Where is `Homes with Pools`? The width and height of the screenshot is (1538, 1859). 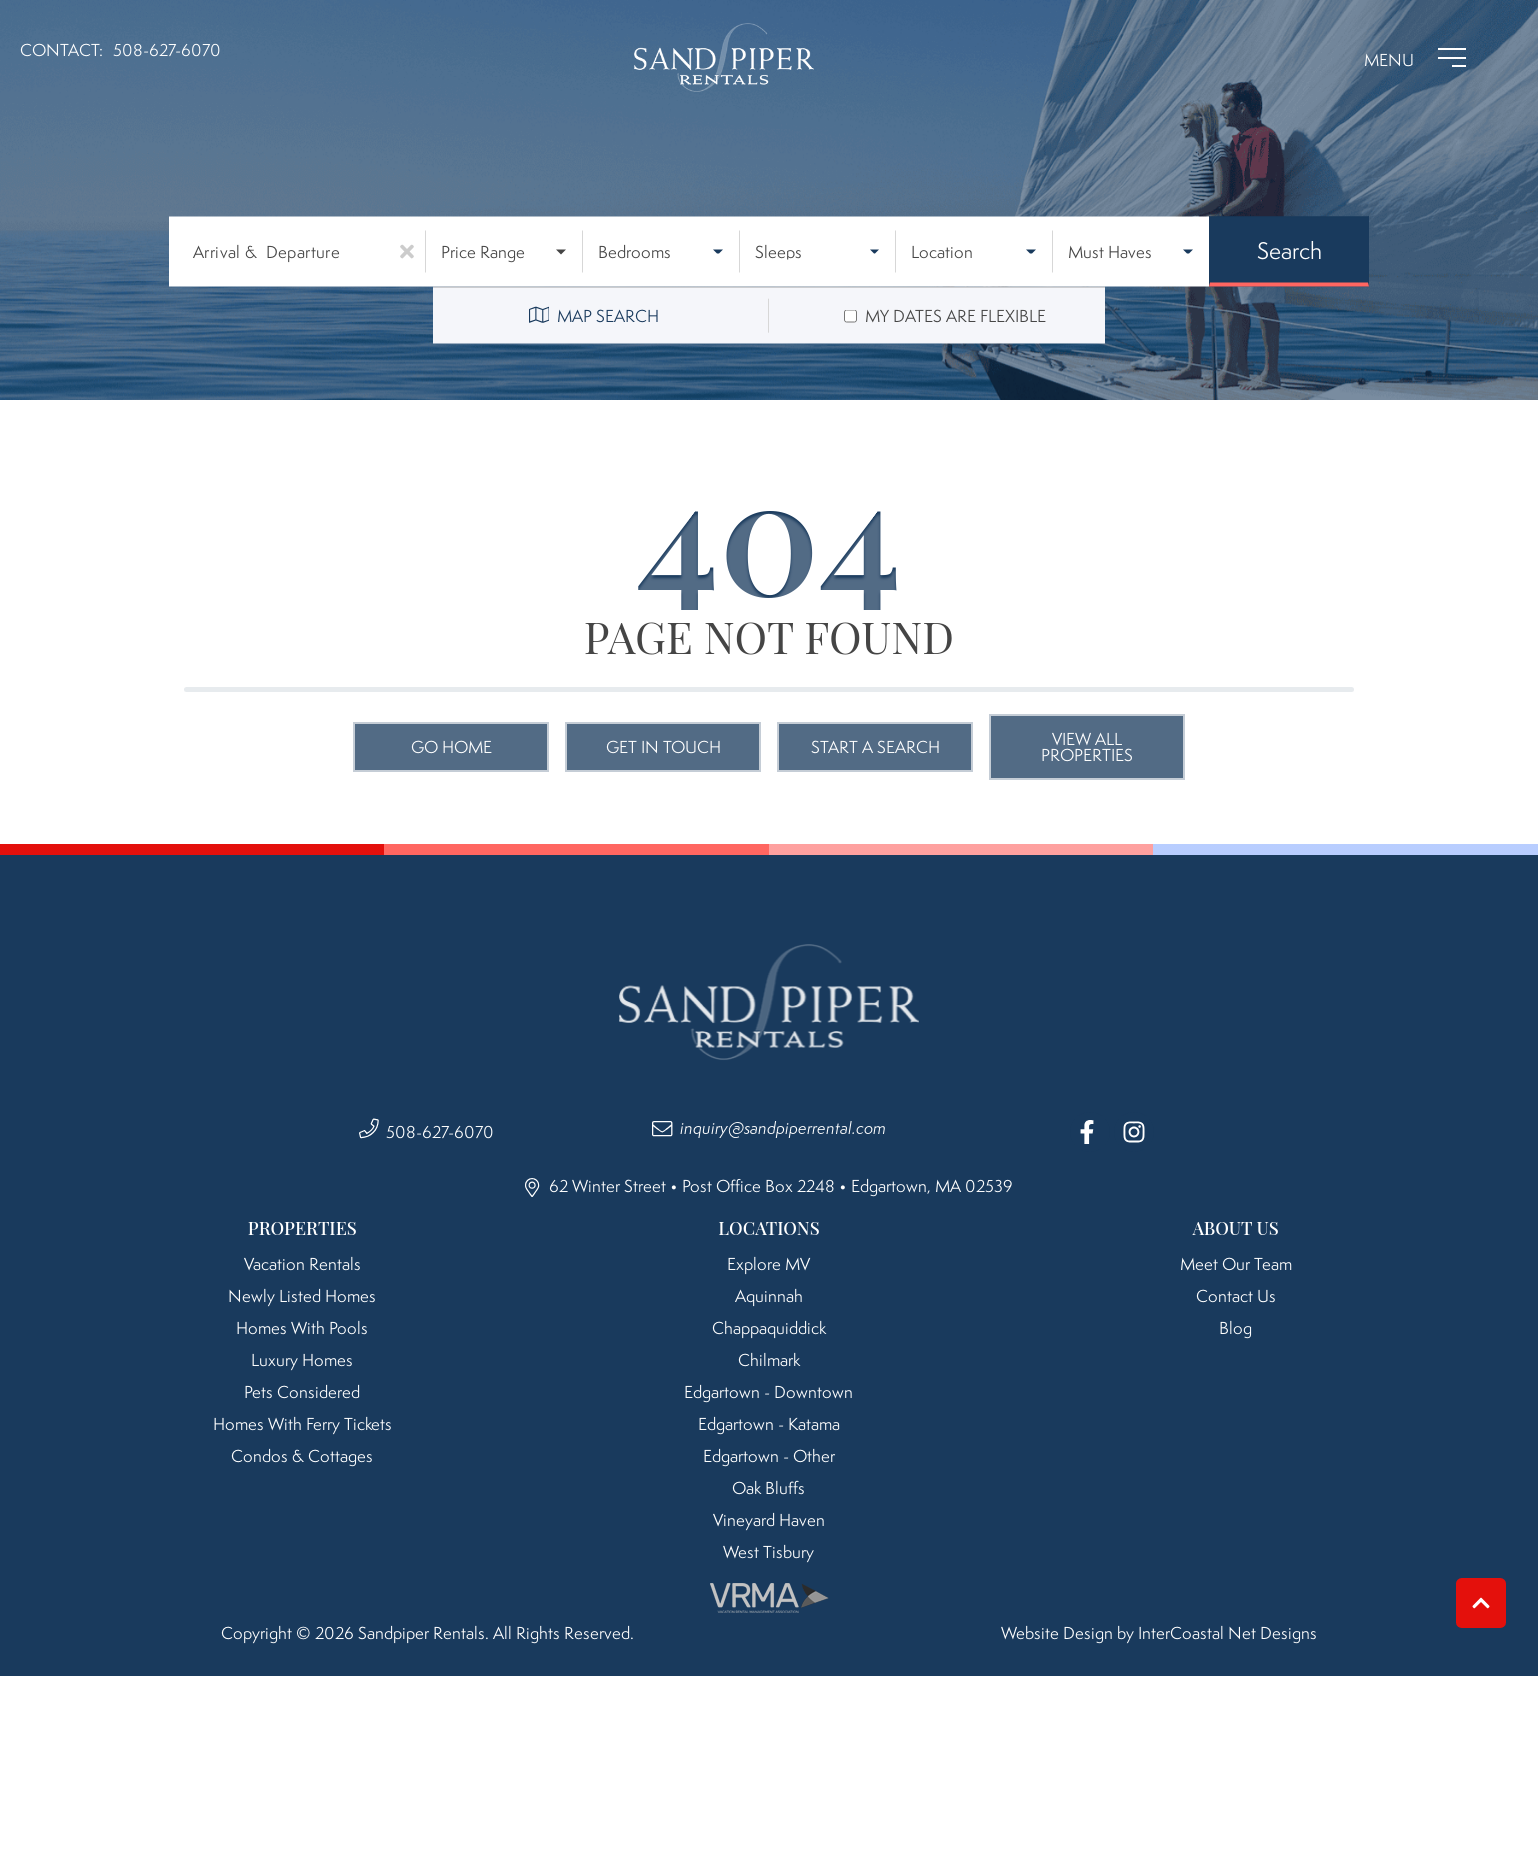 Homes with Pools is located at coordinates (302, 1328).